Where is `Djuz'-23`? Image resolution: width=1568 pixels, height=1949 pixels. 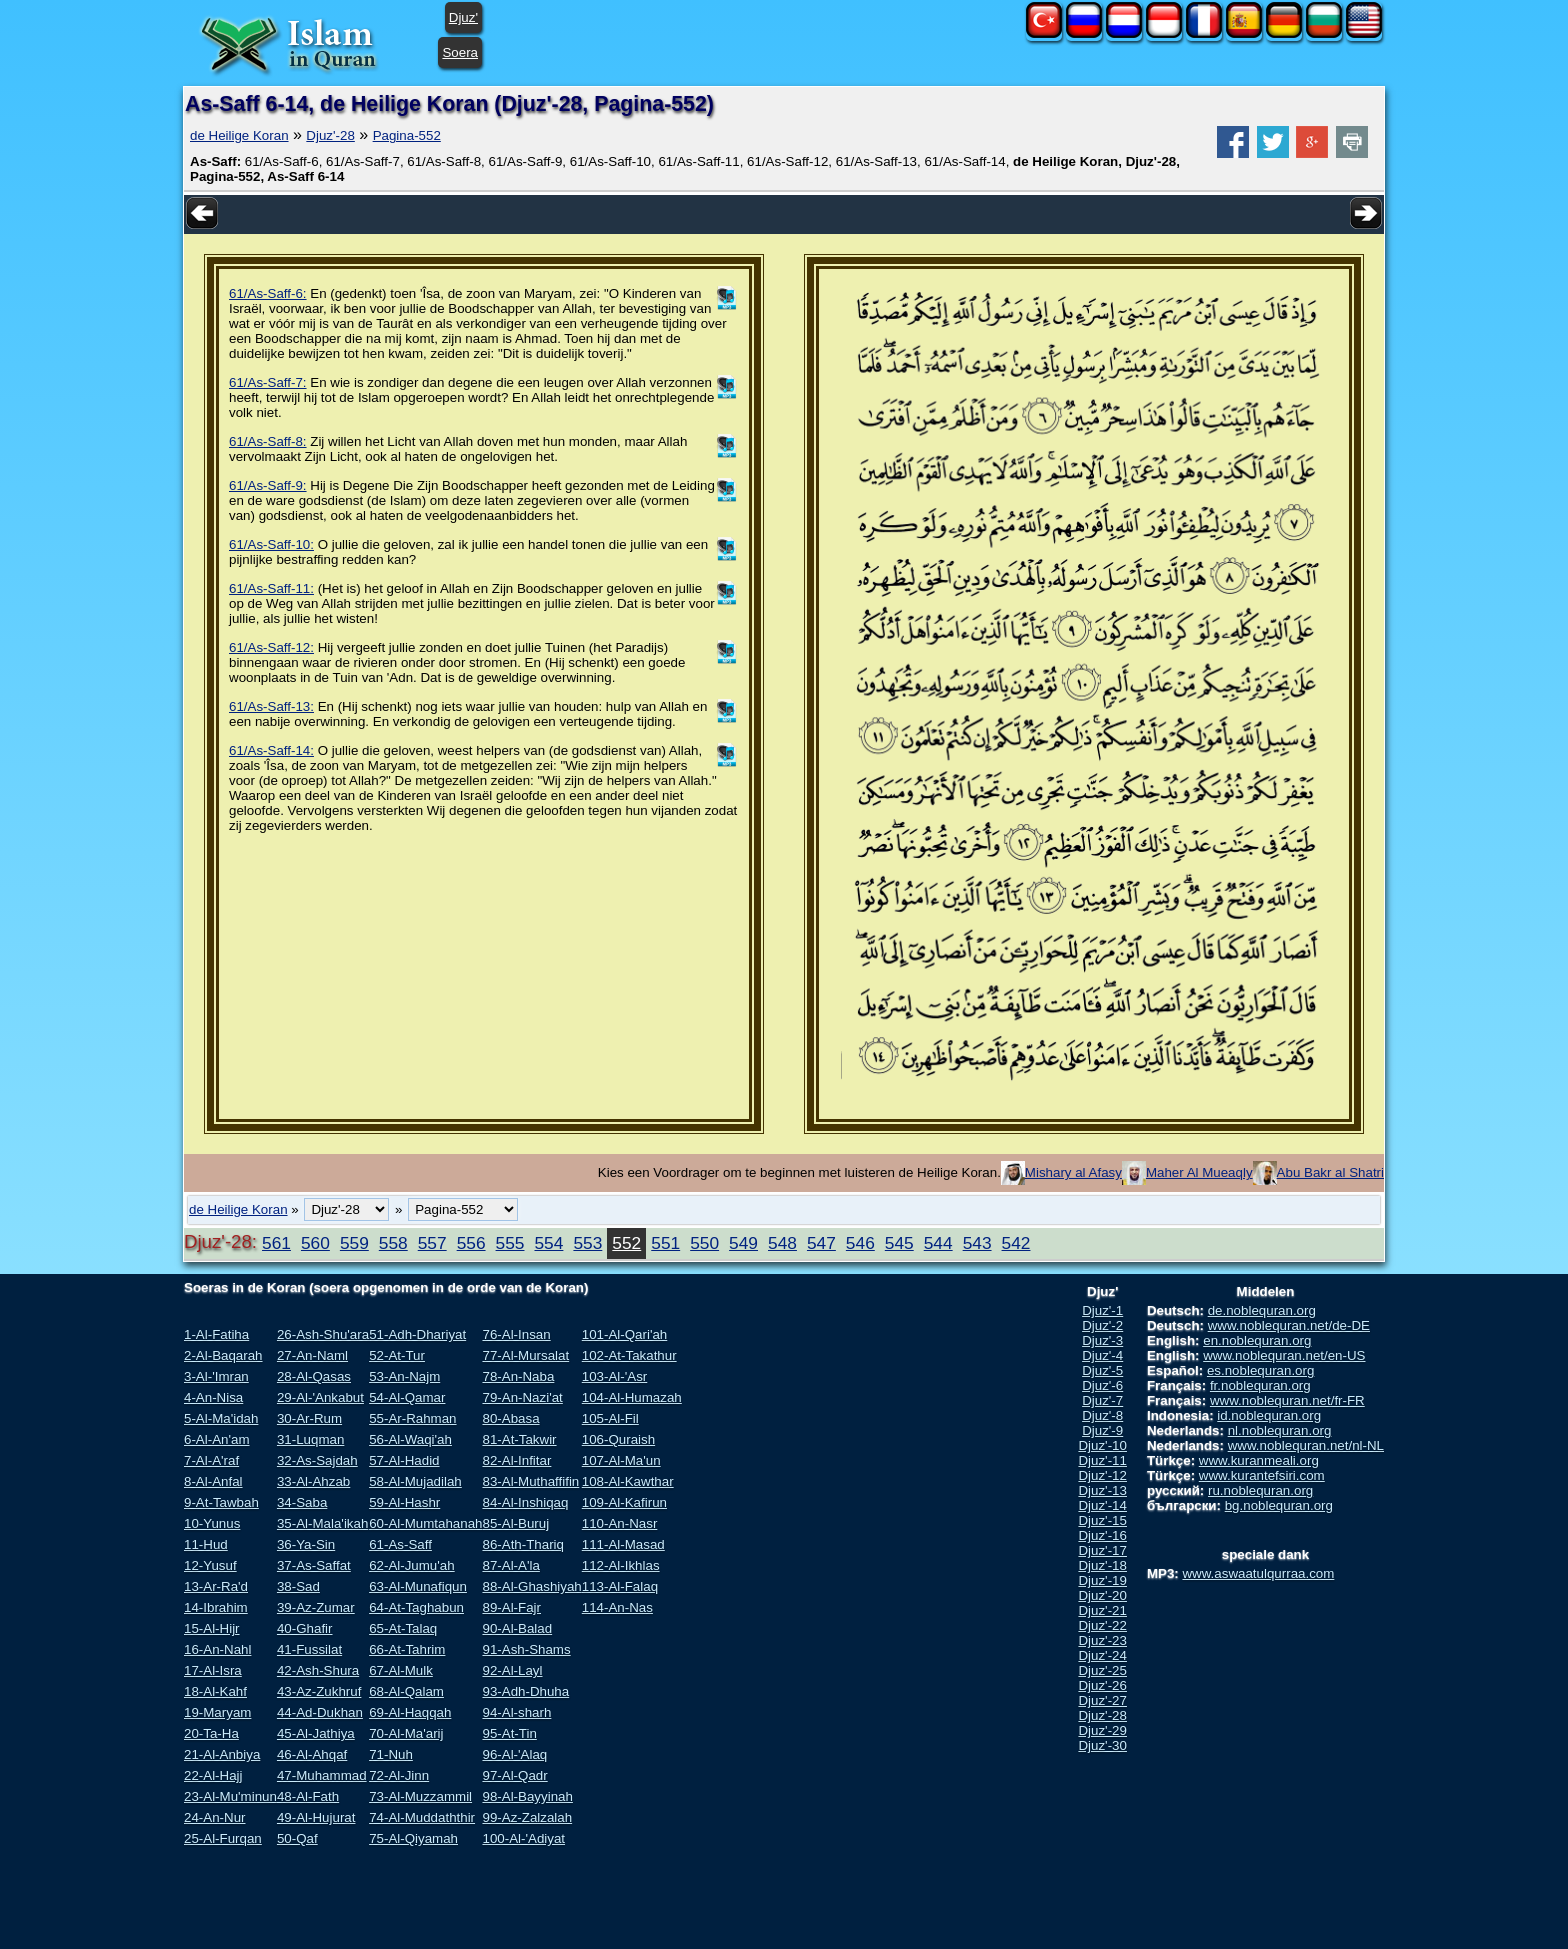
Djuz'-23 is located at coordinates (1102, 1640).